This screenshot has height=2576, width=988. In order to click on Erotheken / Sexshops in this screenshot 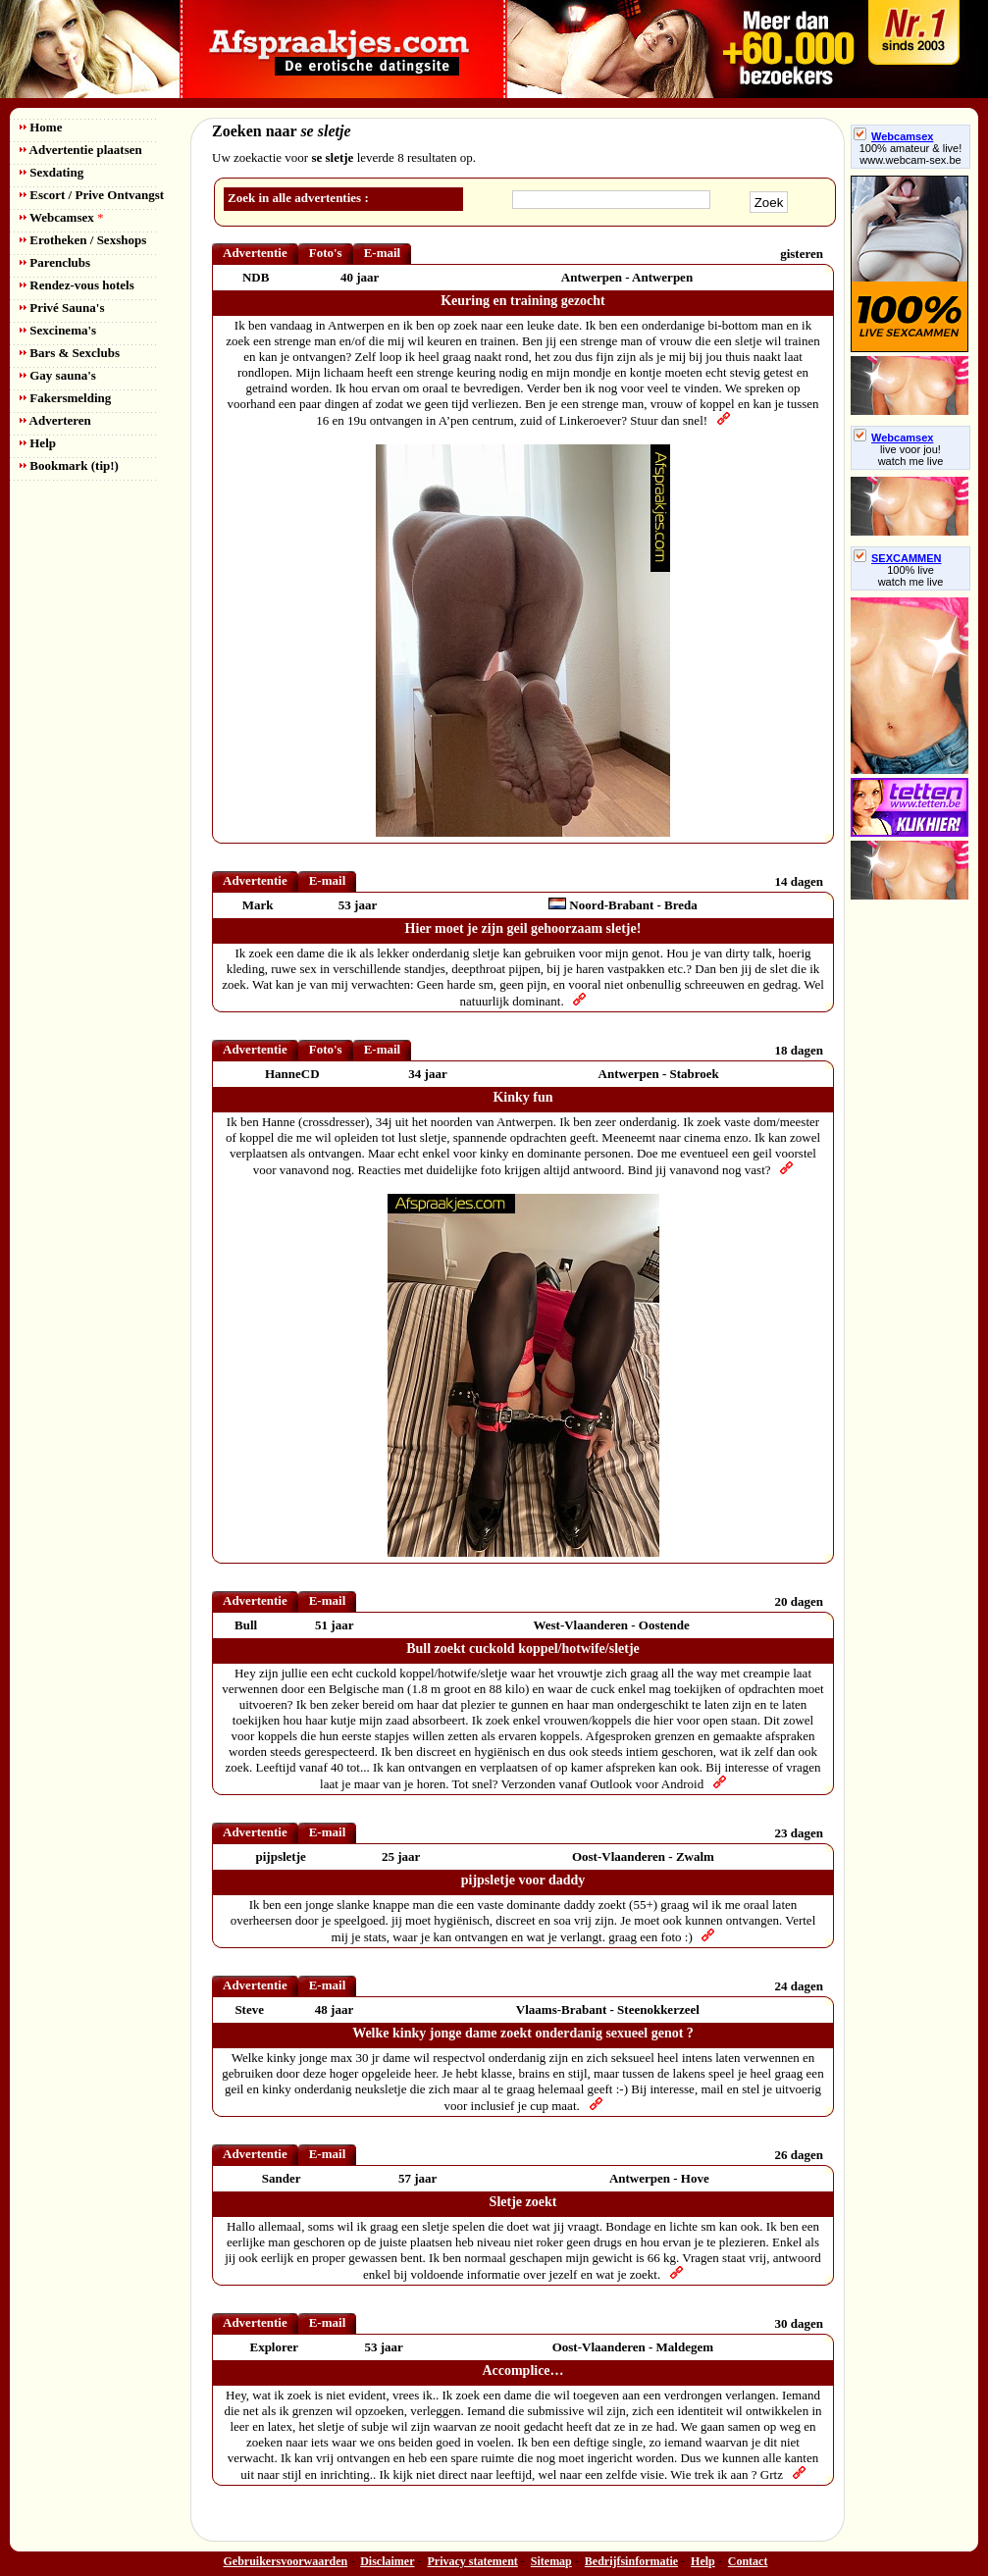, I will do `click(83, 239)`.